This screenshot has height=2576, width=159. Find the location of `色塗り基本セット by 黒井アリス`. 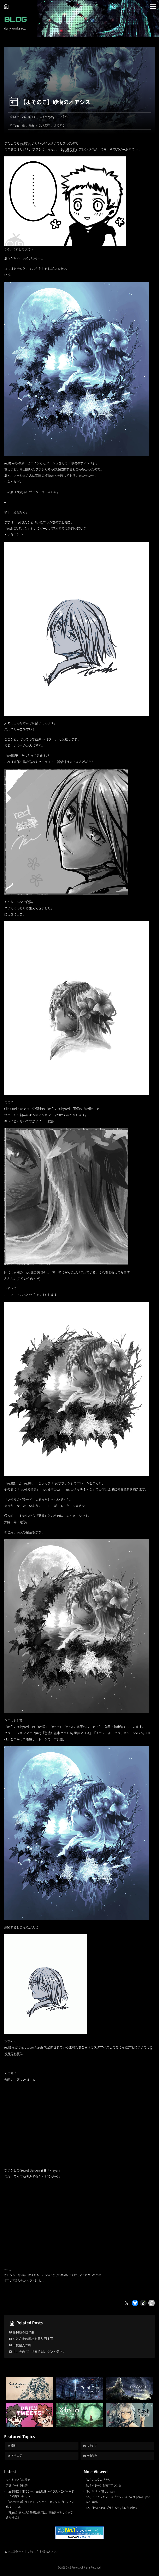

色塗り基本セット by 黒井アリス is located at coordinates (67, 1733).